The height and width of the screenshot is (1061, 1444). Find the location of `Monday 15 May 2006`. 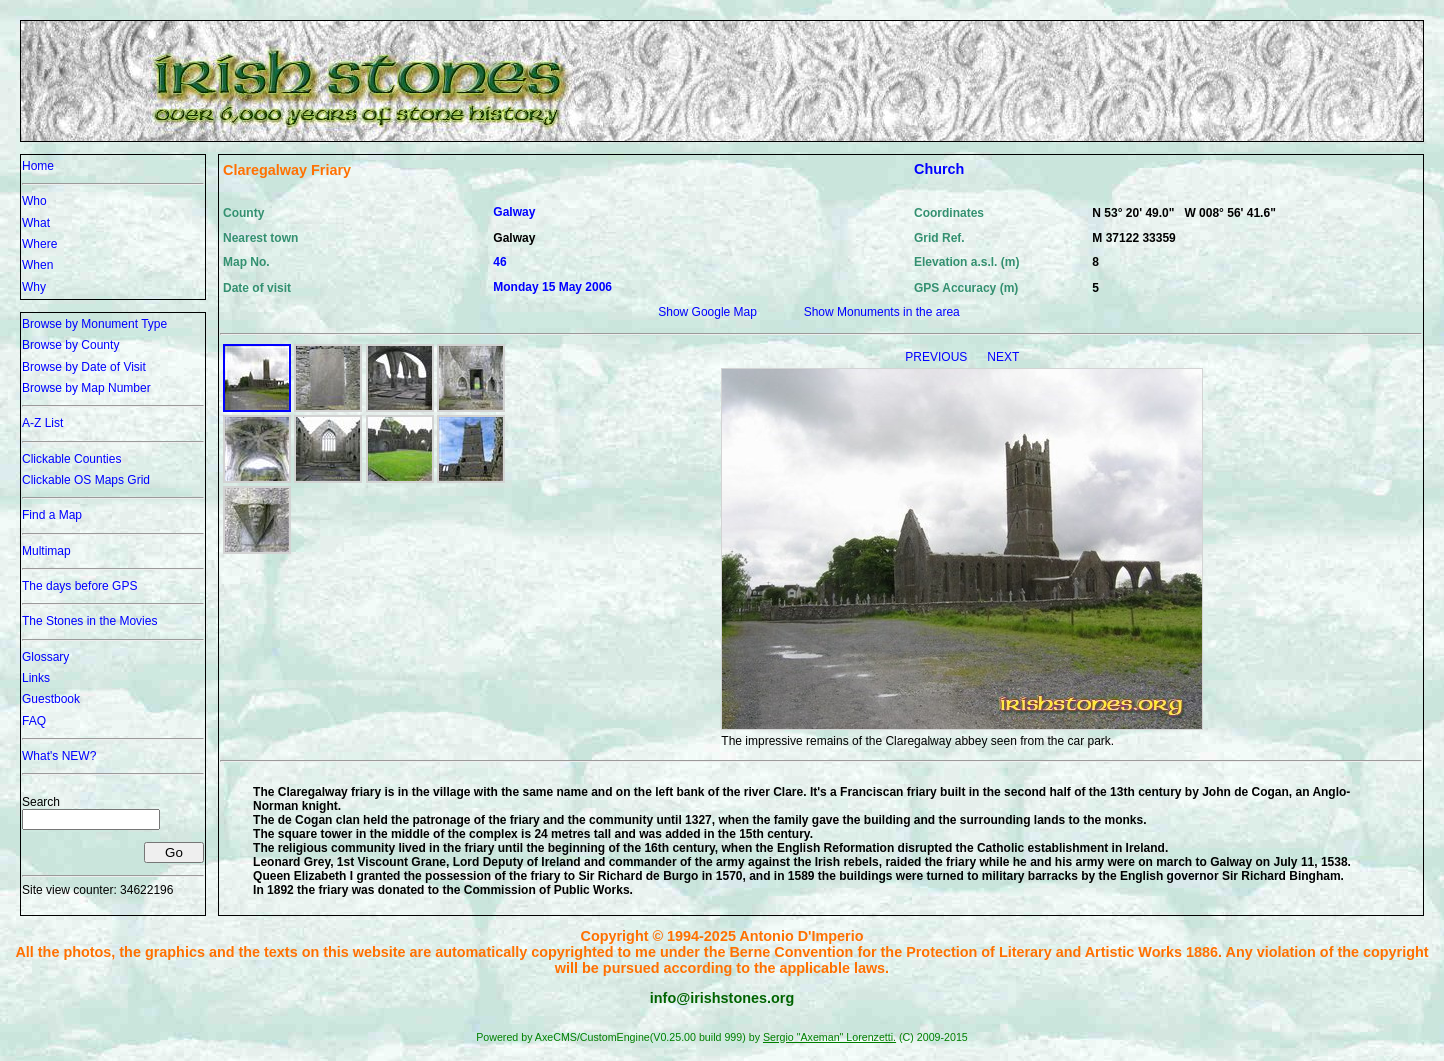

Monday 15 May 2006 is located at coordinates (552, 287).